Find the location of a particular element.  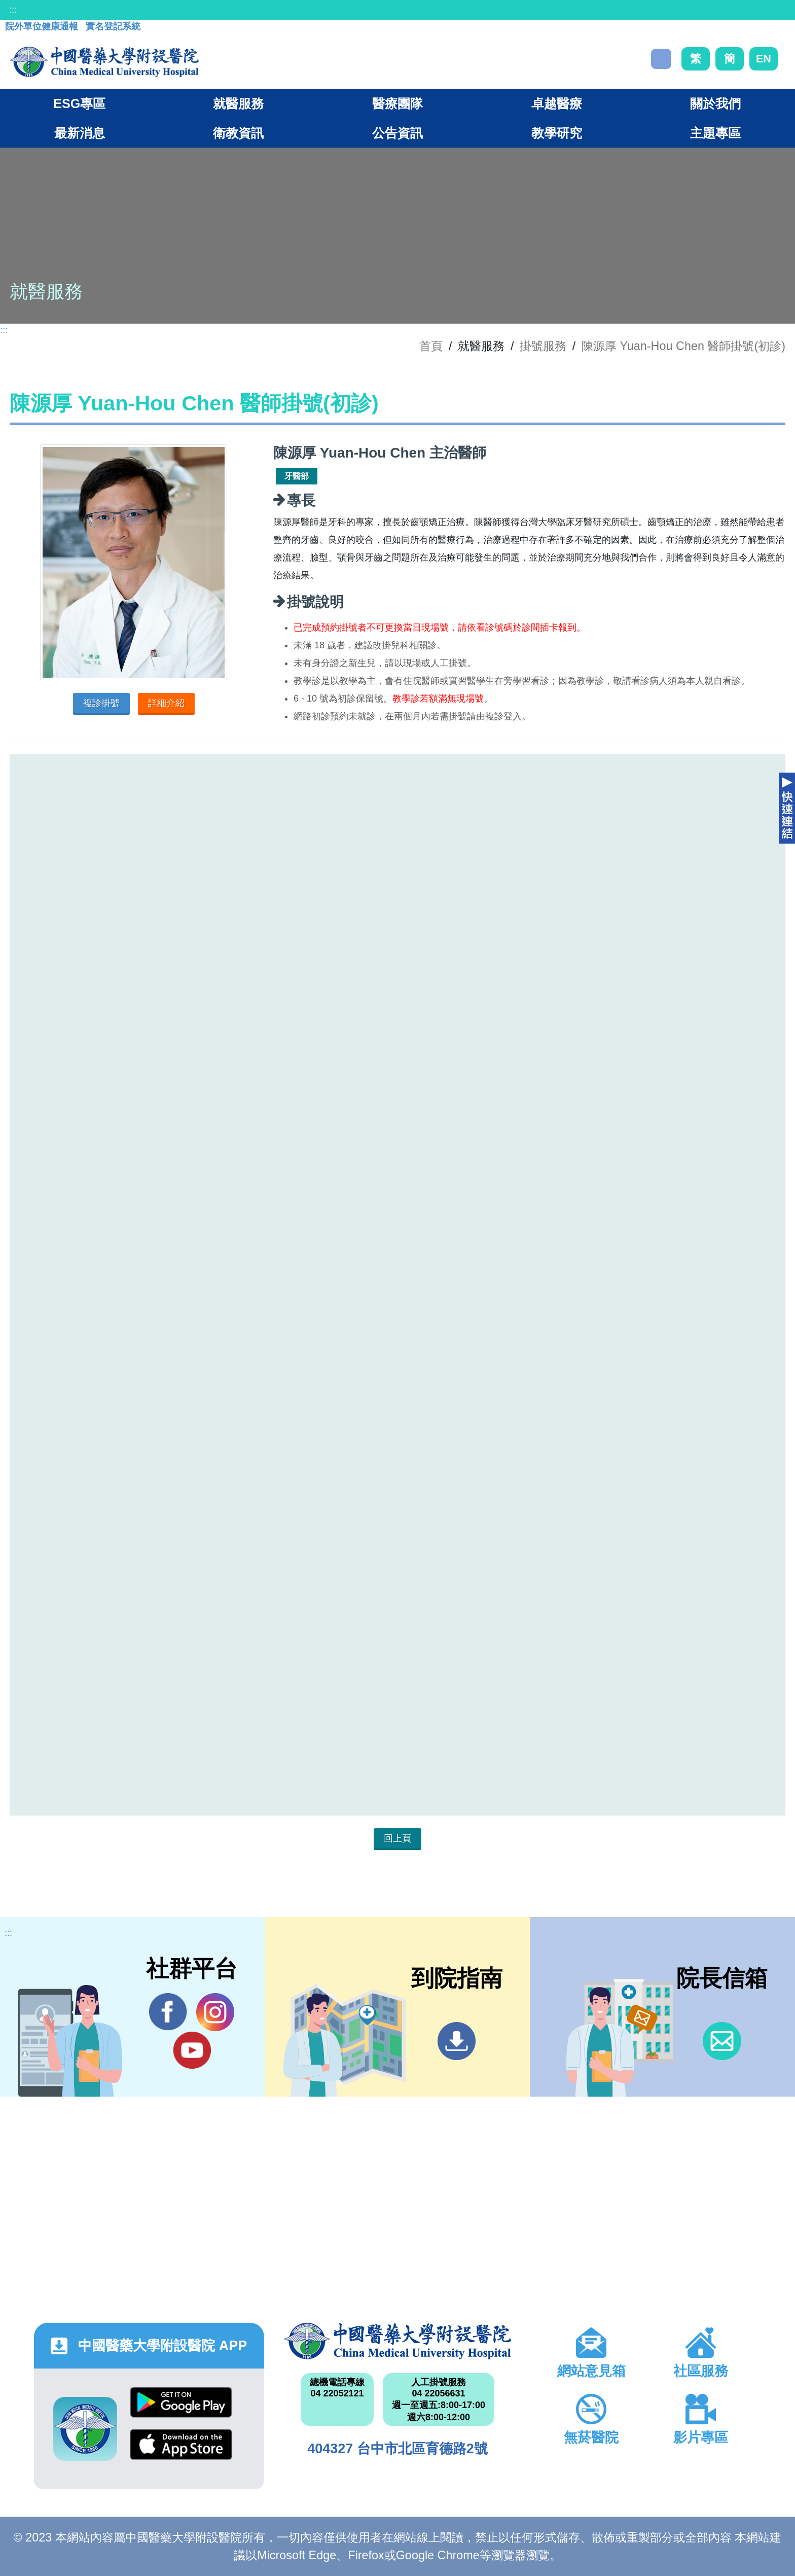

YouTube is located at coordinates (192, 2050).